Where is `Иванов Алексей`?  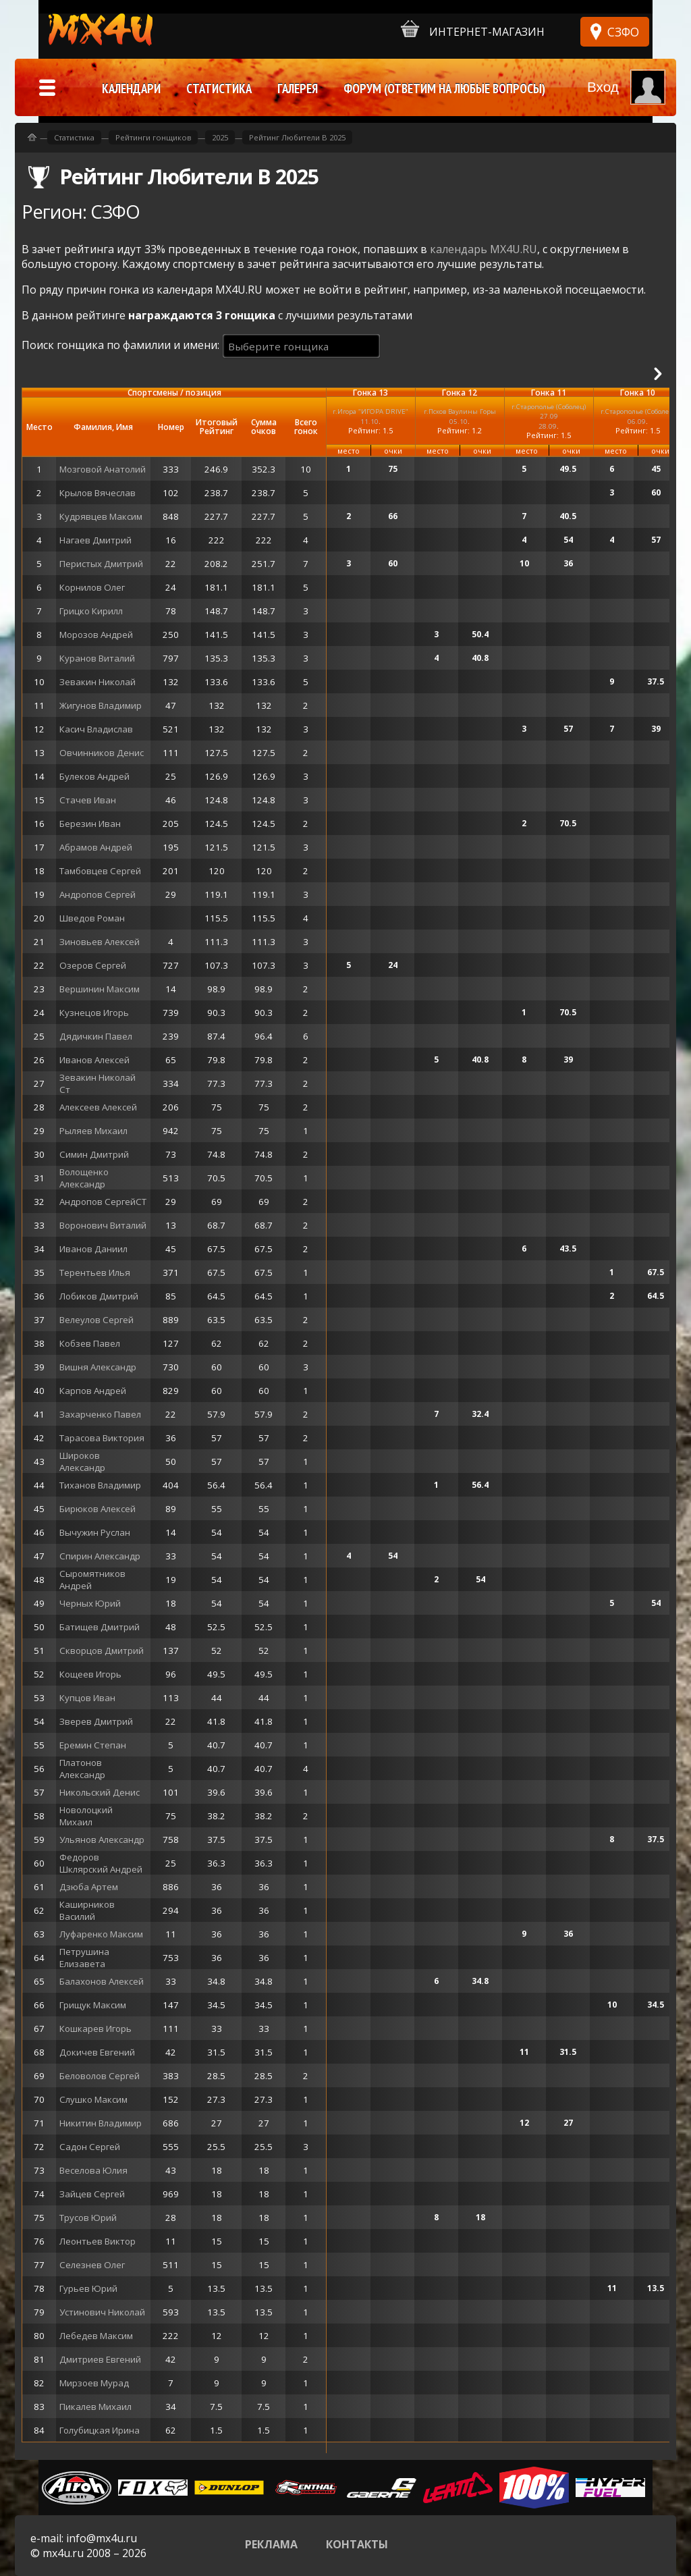
Иванов Алексей is located at coordinates (94, 1060).